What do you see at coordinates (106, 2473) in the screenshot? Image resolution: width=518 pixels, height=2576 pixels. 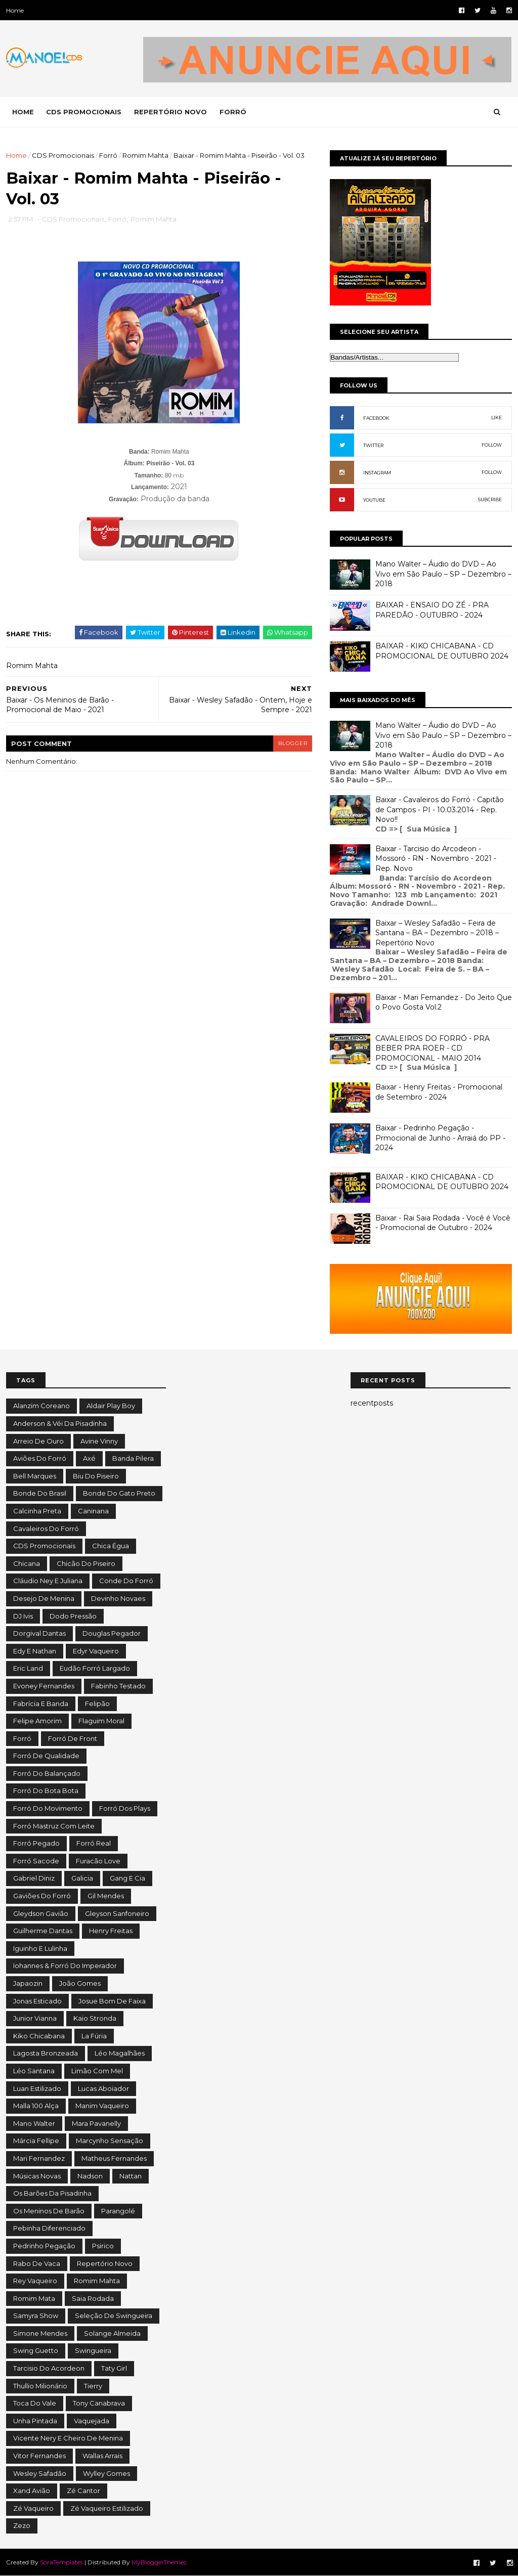 I see `Wylley Gomes` at bounding box center [106, 2473].